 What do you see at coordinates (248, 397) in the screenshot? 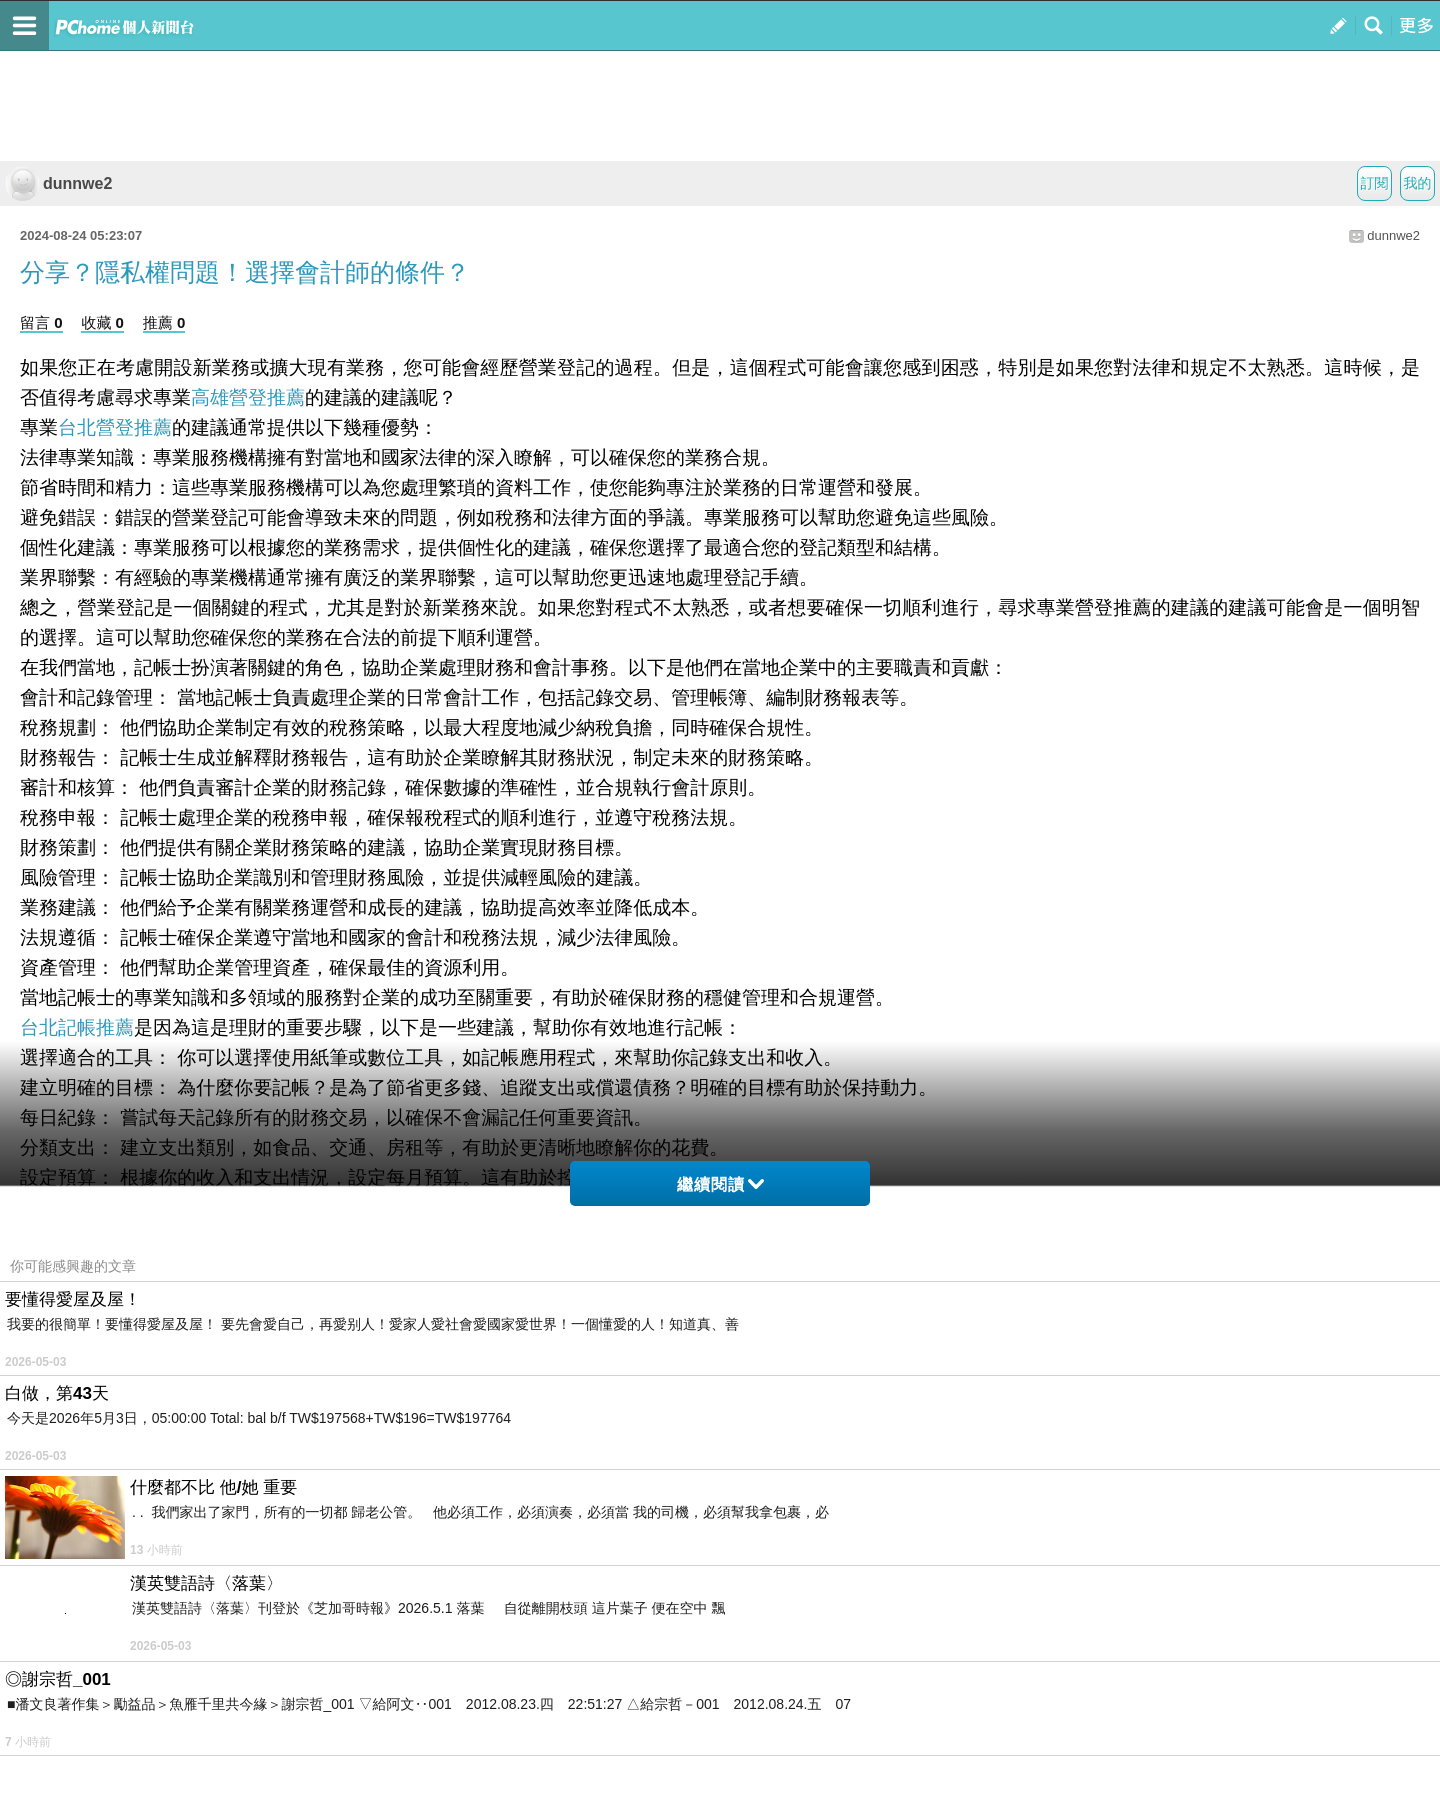
I see `高雄營登推薦` at bounding box center [248, 397].